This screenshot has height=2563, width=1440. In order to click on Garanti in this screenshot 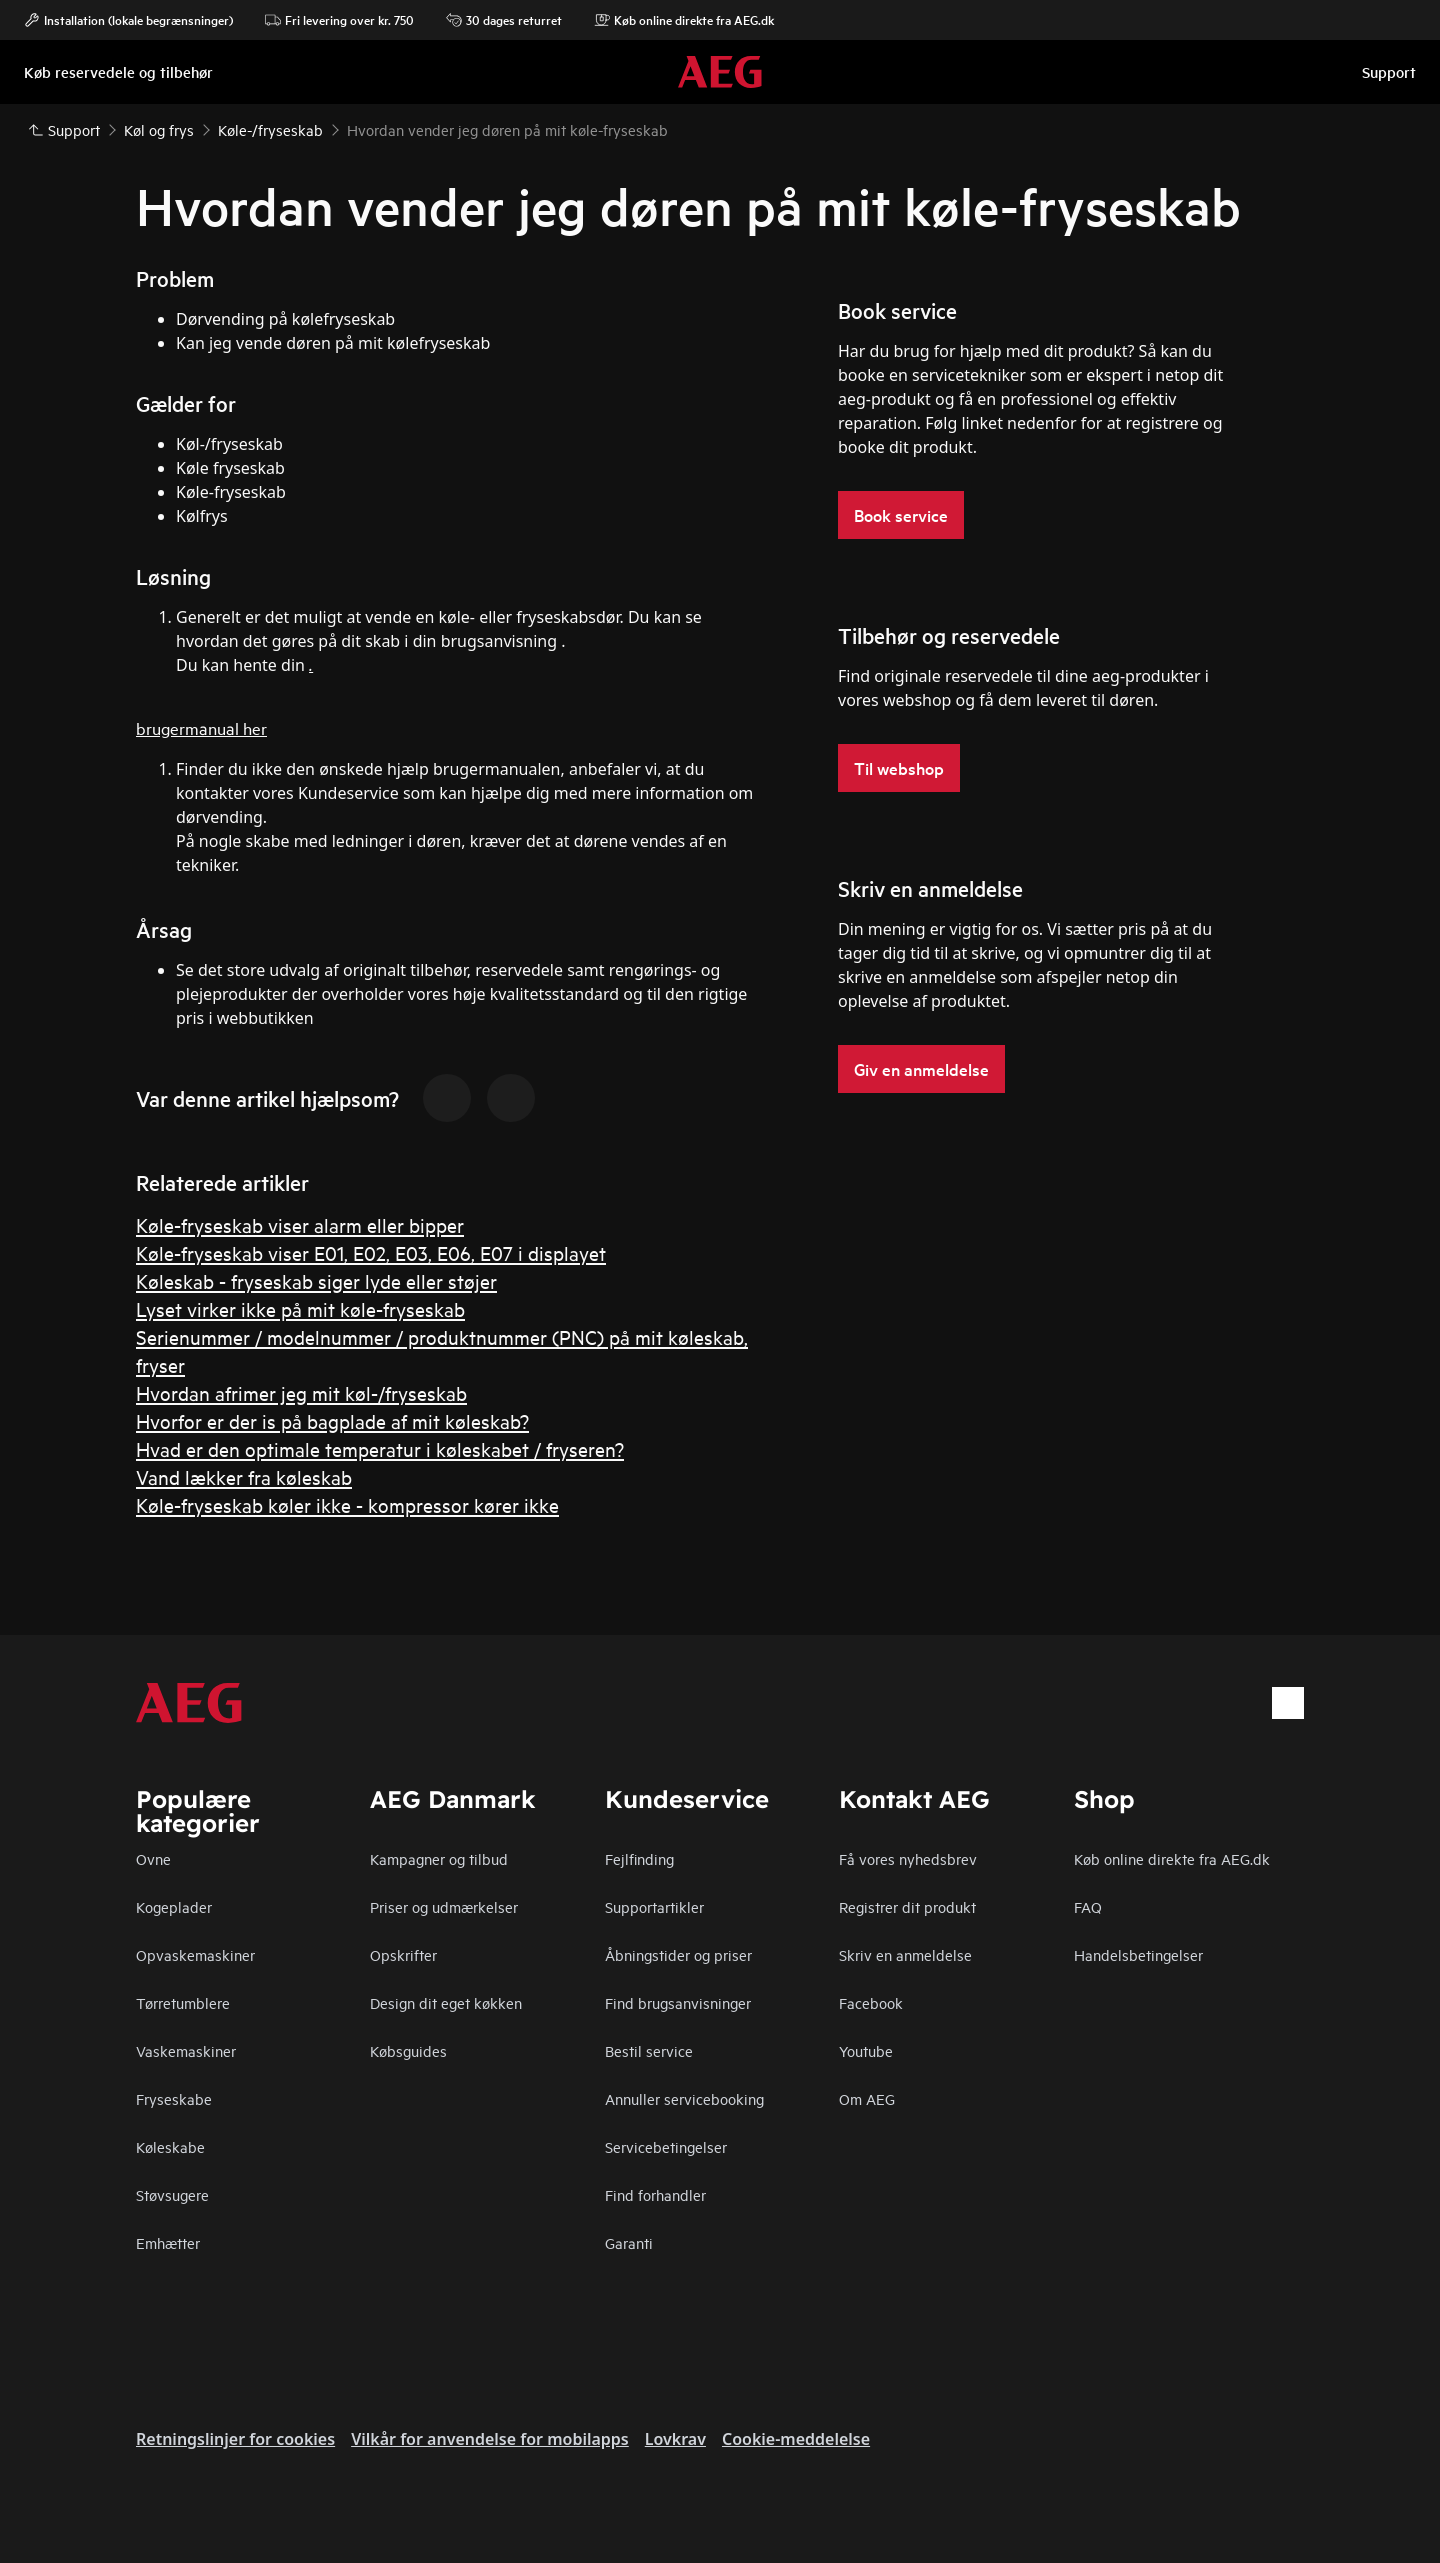, I will do `click(629, 2242)`.